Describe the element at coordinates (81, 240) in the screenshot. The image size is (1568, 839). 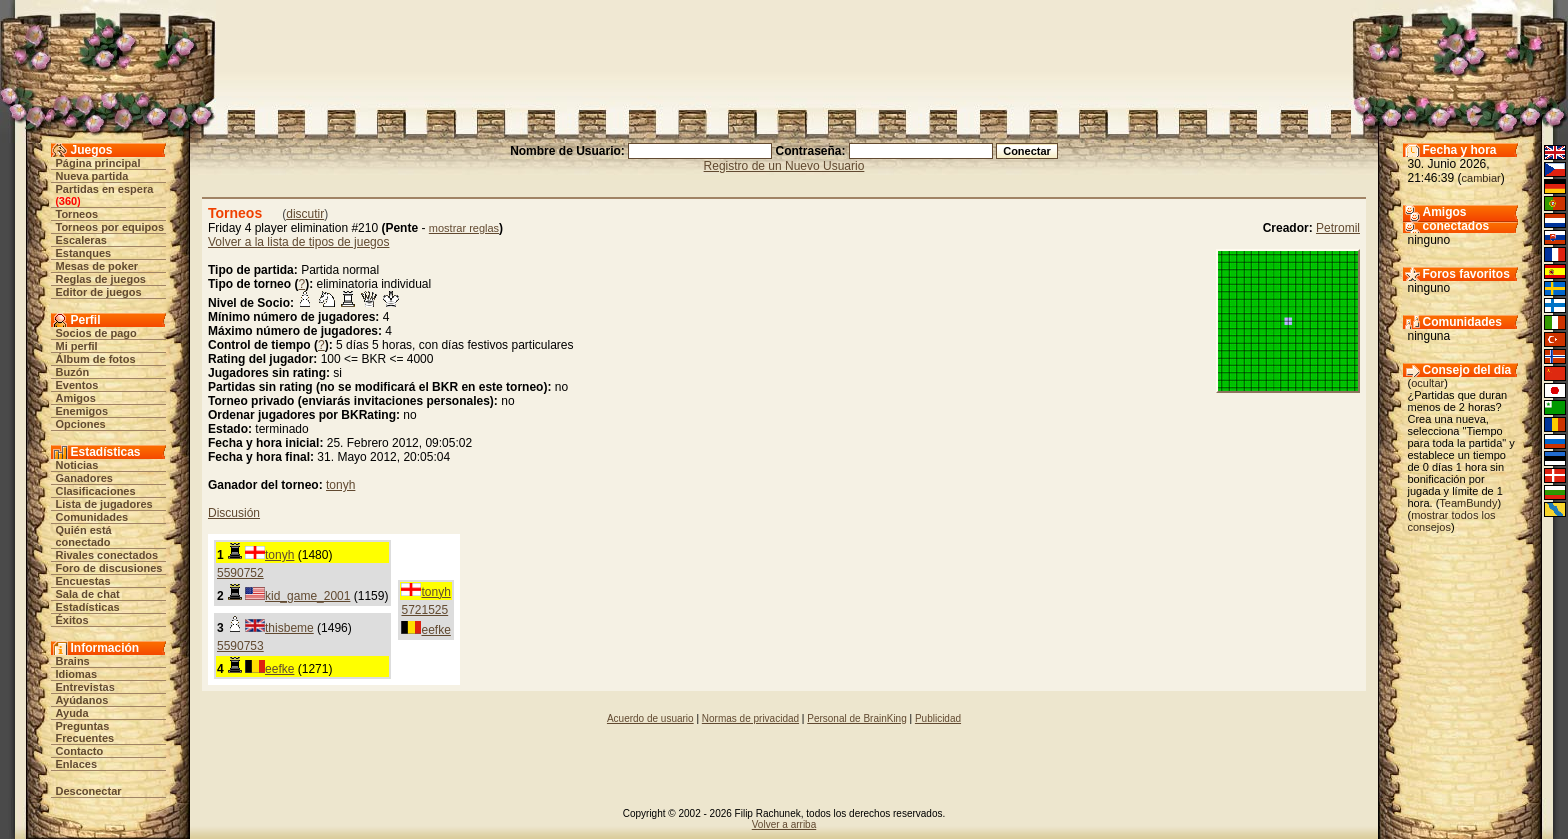
I see `Escaleras` at that location.